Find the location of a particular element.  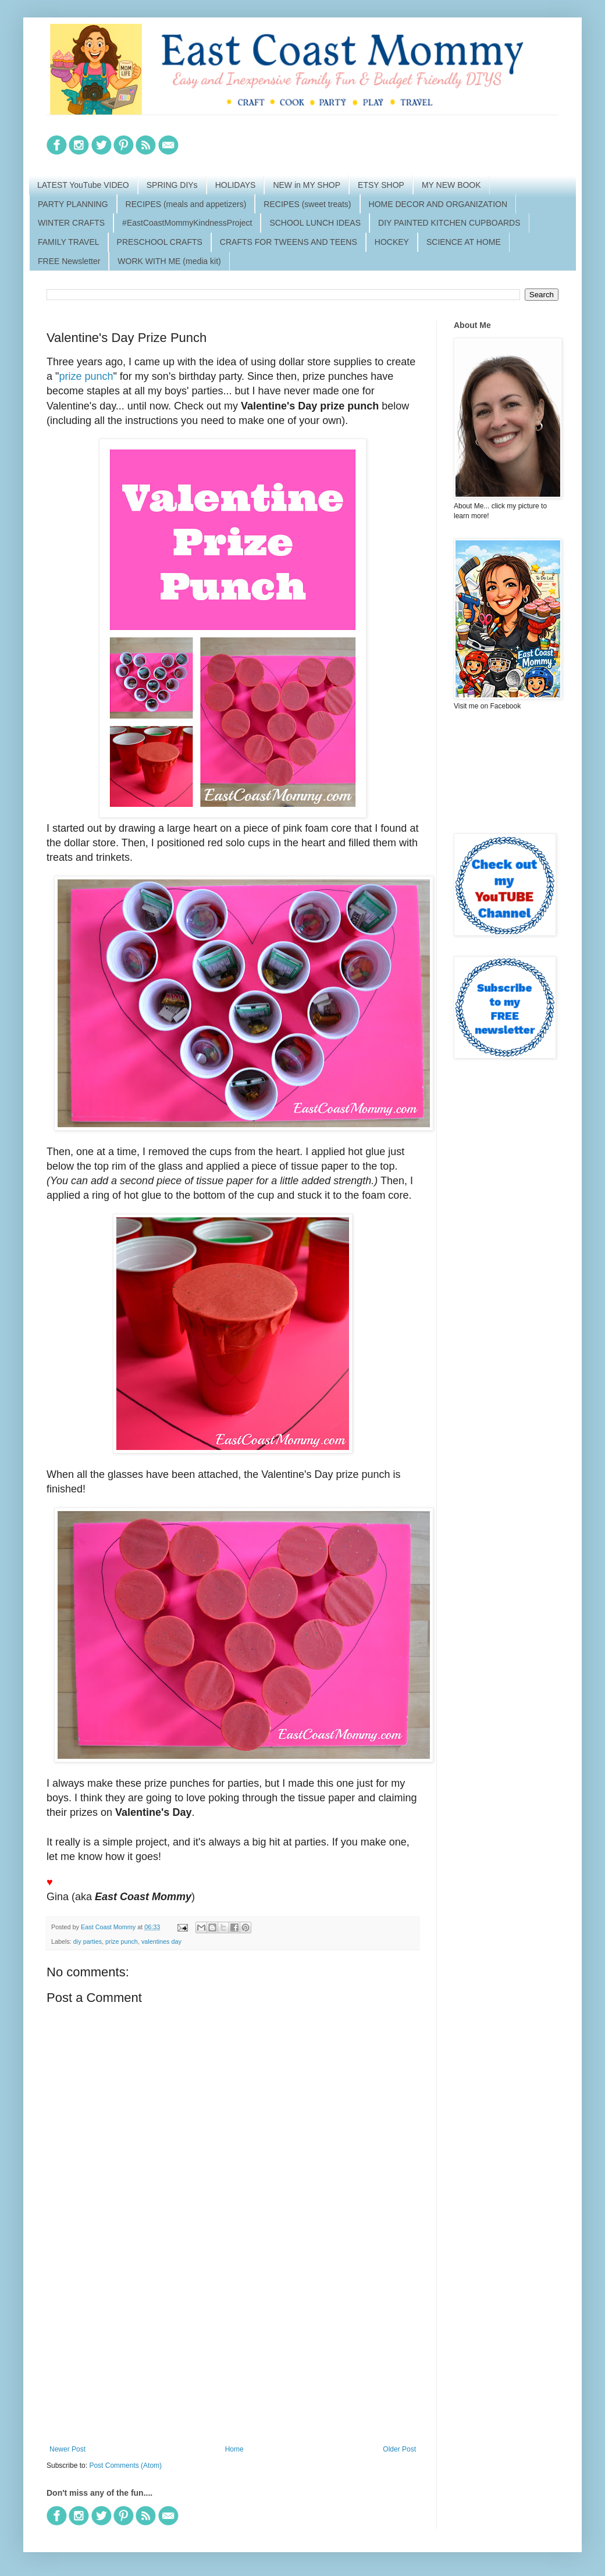

SCHOOL LUNCH IDEAS is located at coordinates (315, 222).